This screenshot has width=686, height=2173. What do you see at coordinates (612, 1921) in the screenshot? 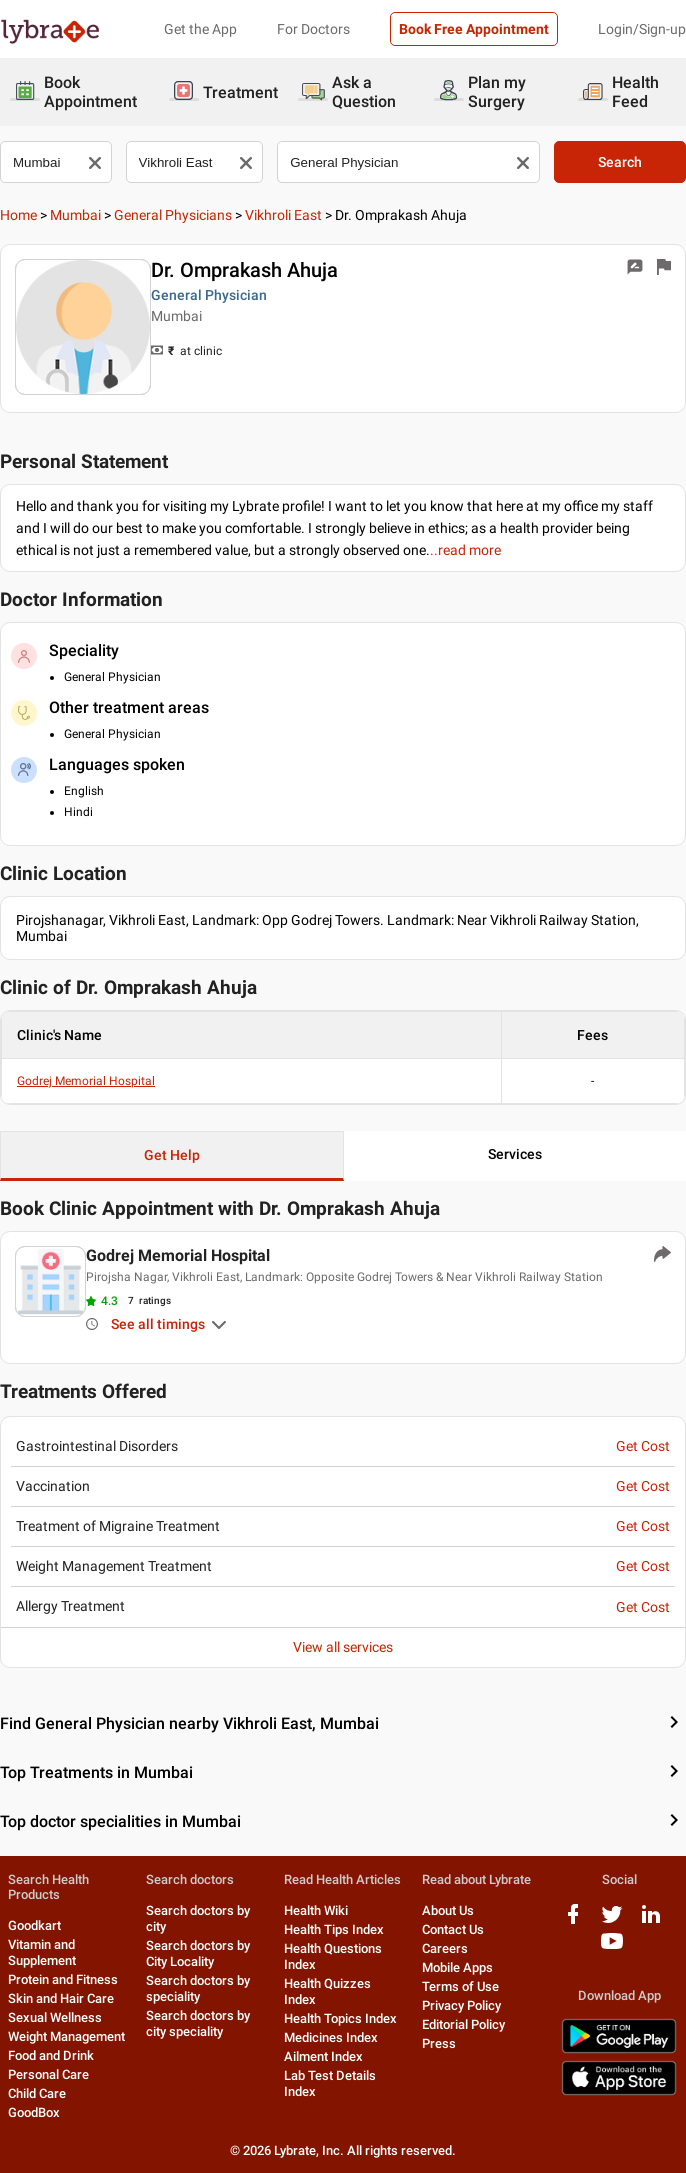
I see `[twitter logo]` at bounding box center [612, 1921].